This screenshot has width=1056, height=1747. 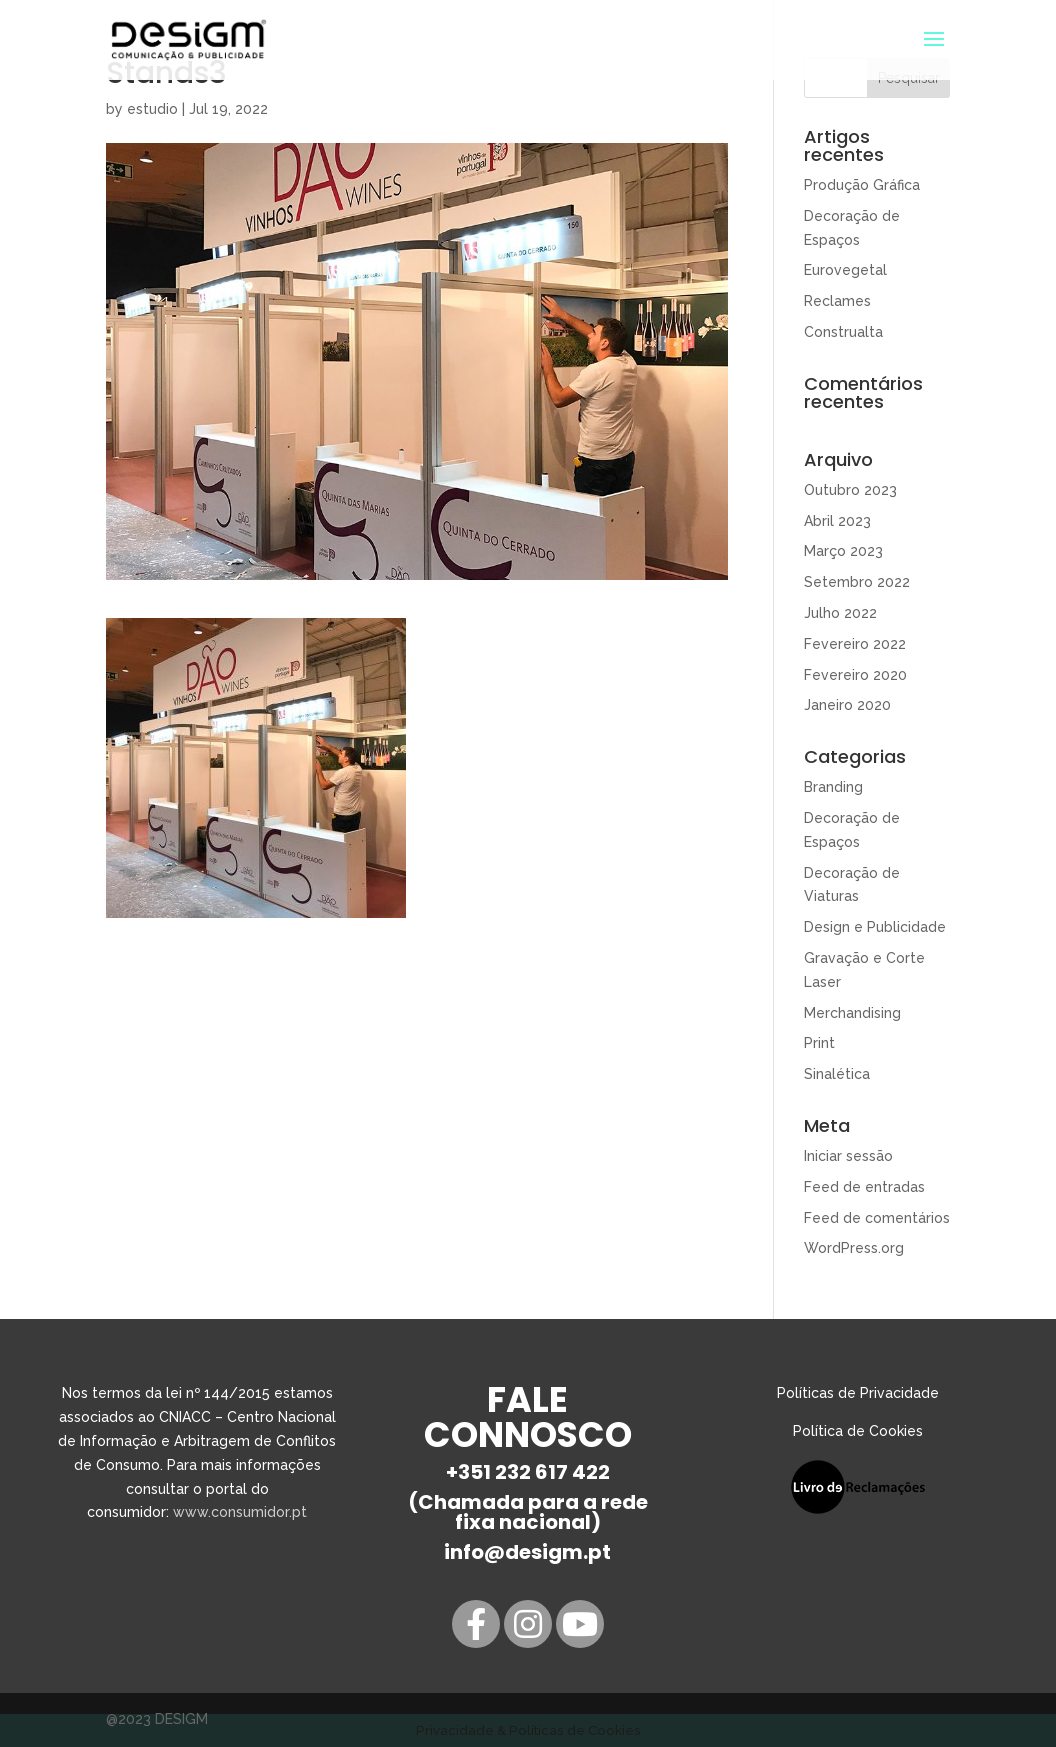 What do you see at coordinates (240, 1512) in the screenshot?
I see `www.consumidor.pt` at bounding box center [240, 1512].